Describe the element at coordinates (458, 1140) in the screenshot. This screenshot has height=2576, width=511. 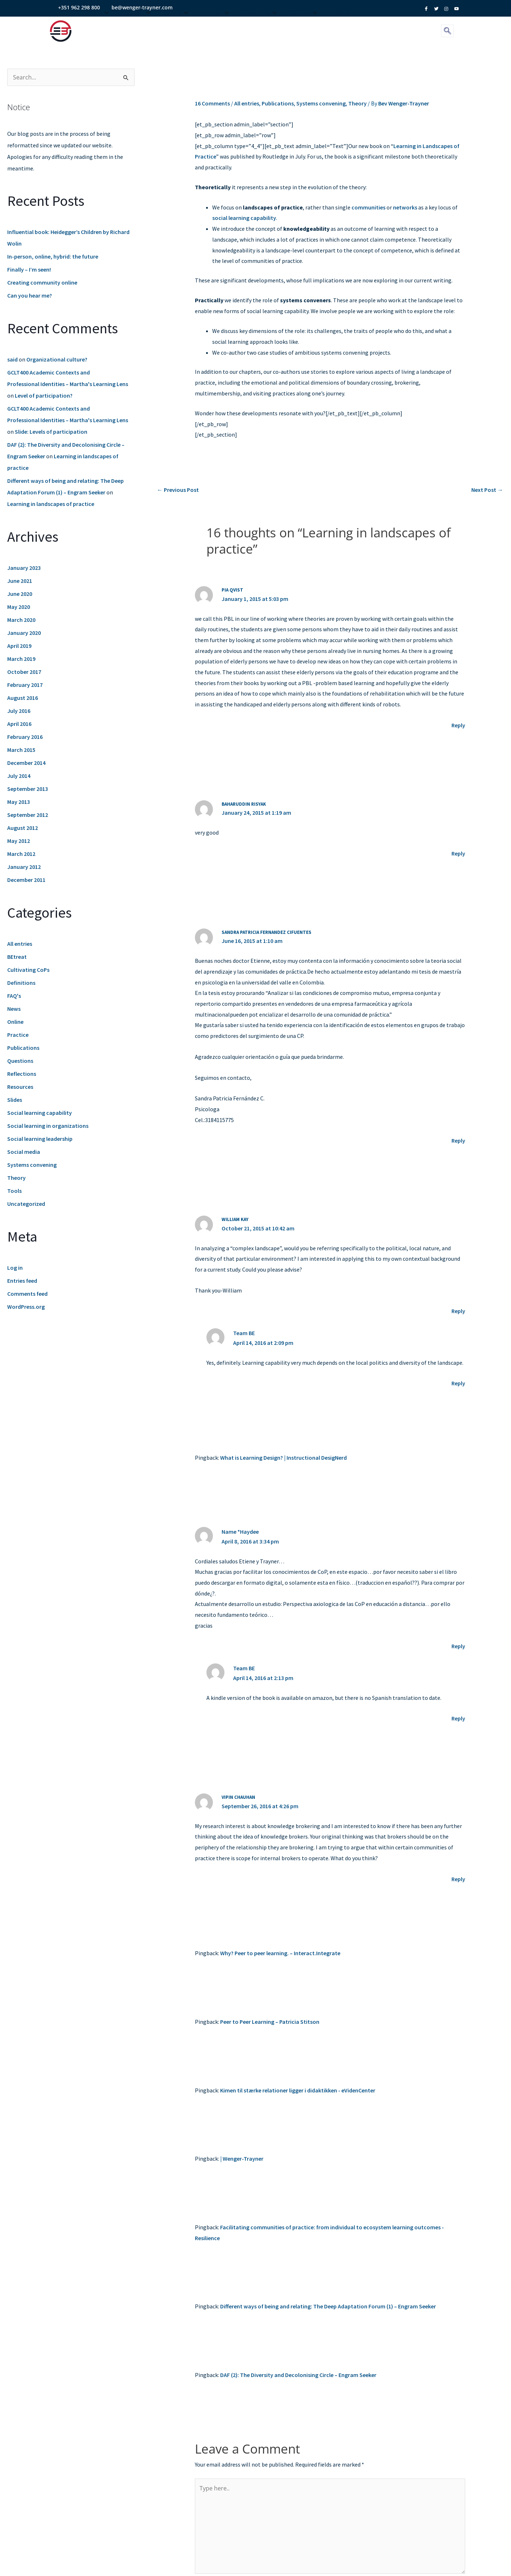
I see `Reply [Reply to sandra patricia fernandez cifuentes]` at that location.